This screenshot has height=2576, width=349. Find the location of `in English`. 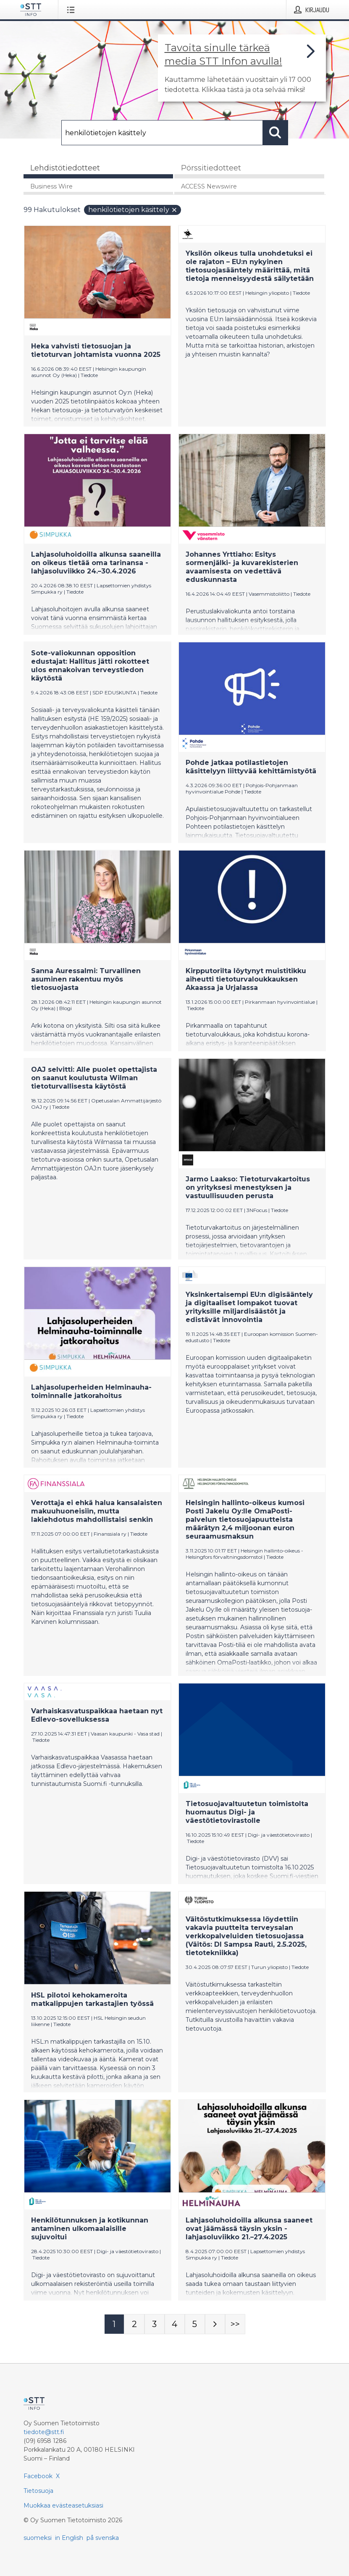

in English is located at coordinates (69, 2538).